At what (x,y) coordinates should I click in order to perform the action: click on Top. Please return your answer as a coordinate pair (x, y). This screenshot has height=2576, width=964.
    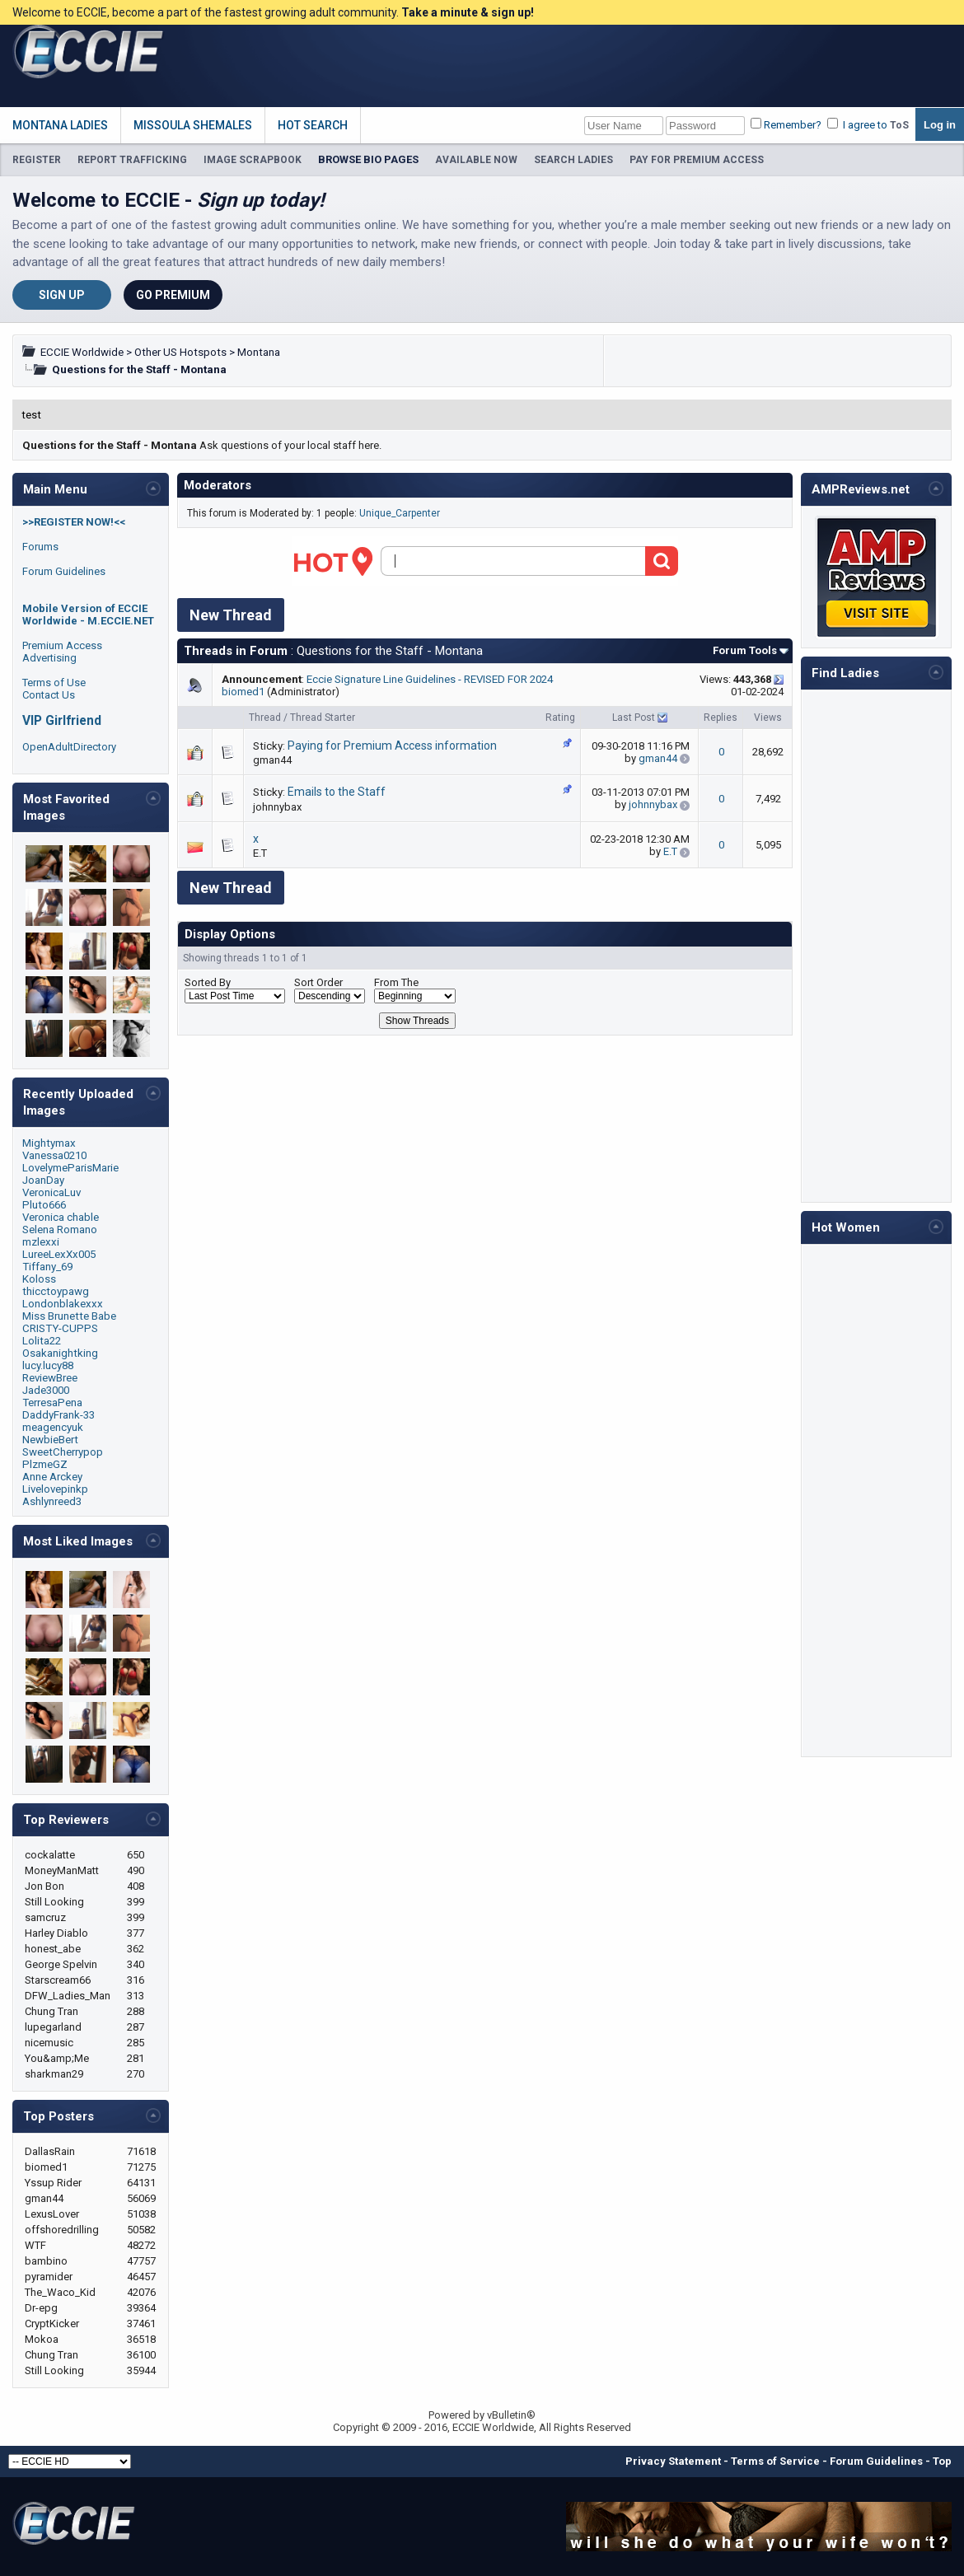
    Looking at the image, I should click on (942, 2461).